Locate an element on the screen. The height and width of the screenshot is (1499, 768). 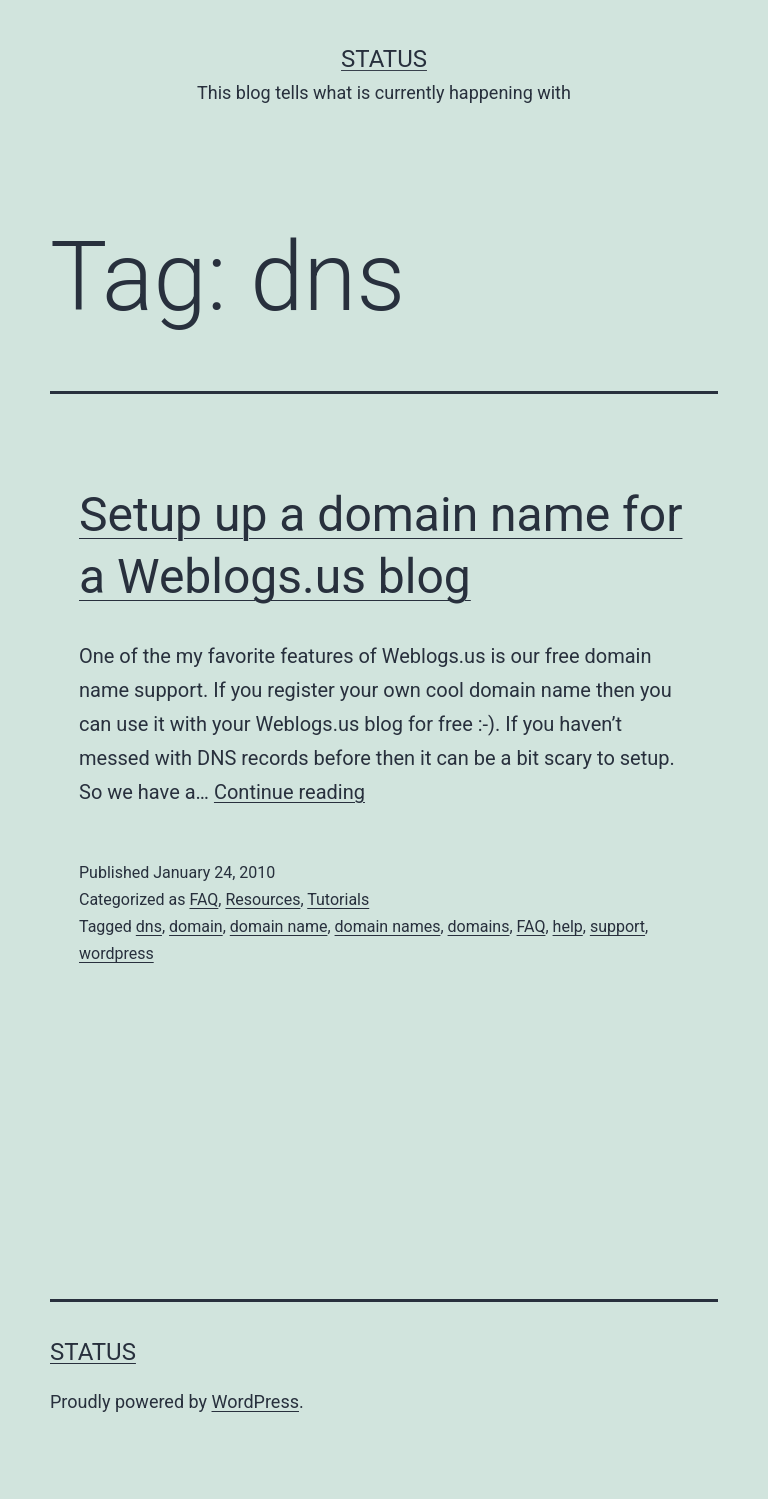
Tutorials is located at coordinates (338, 899).